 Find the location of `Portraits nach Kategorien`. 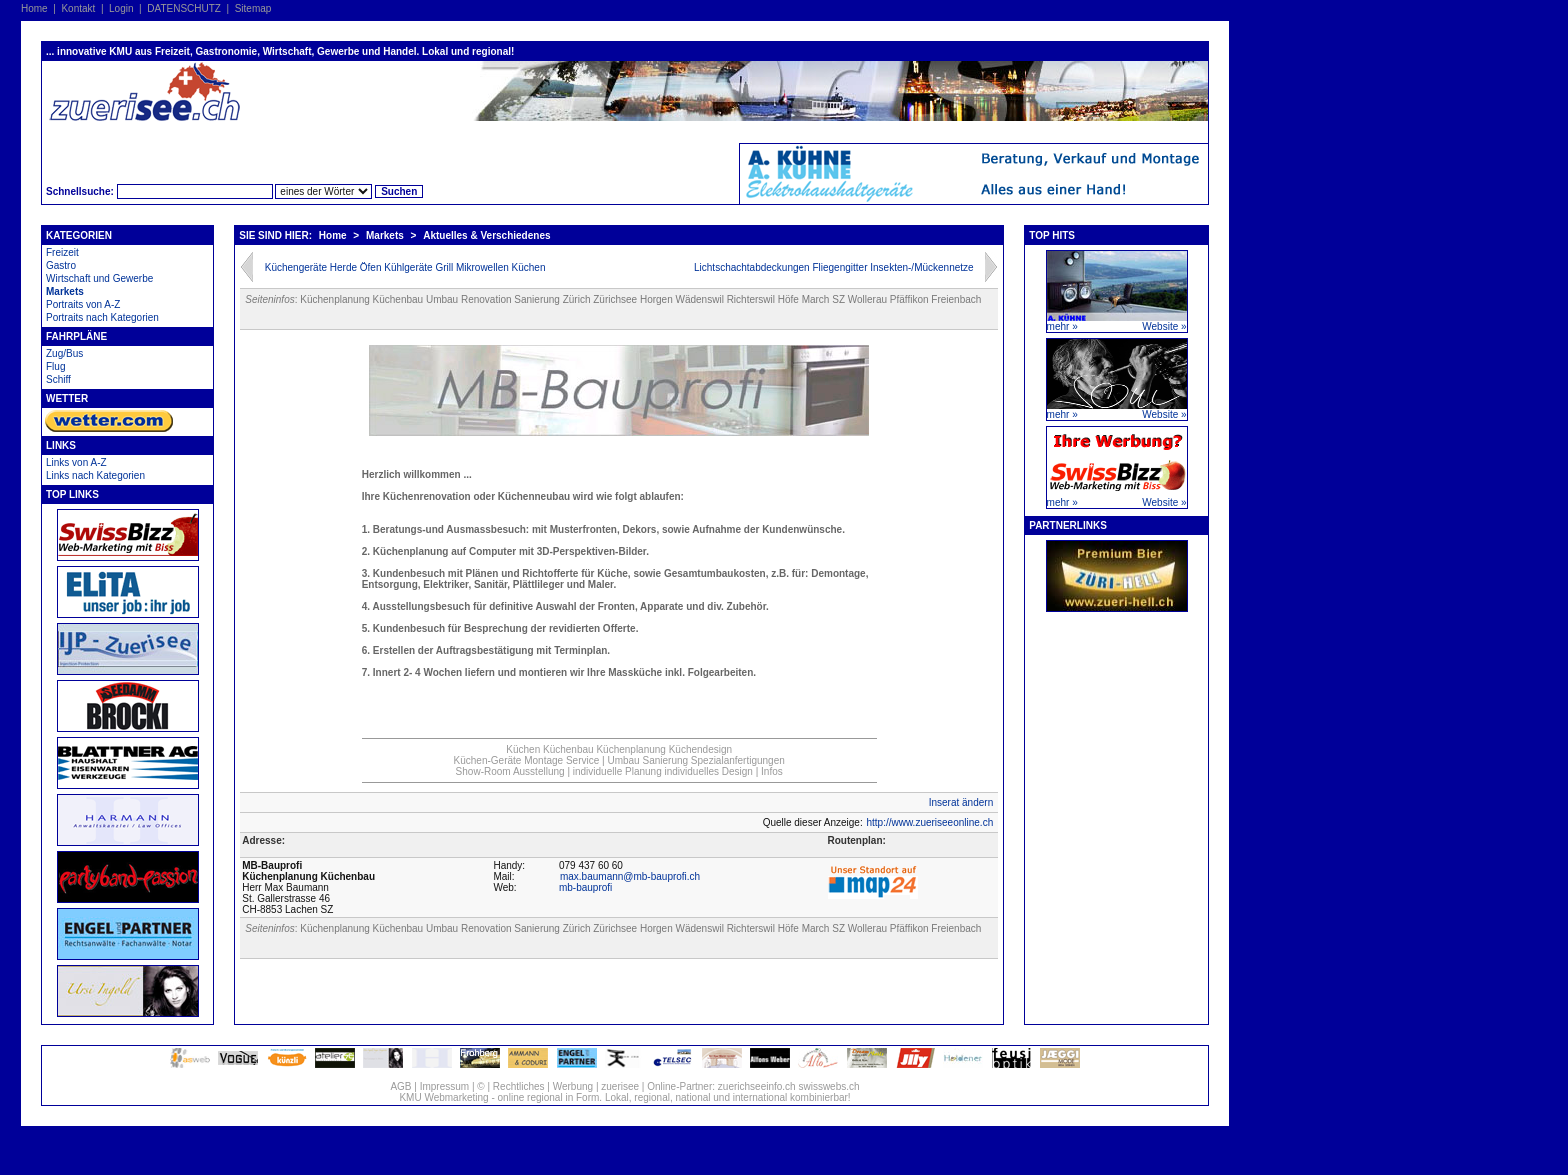

Portraits nach Kategorien is located at coordinates (102, 317).